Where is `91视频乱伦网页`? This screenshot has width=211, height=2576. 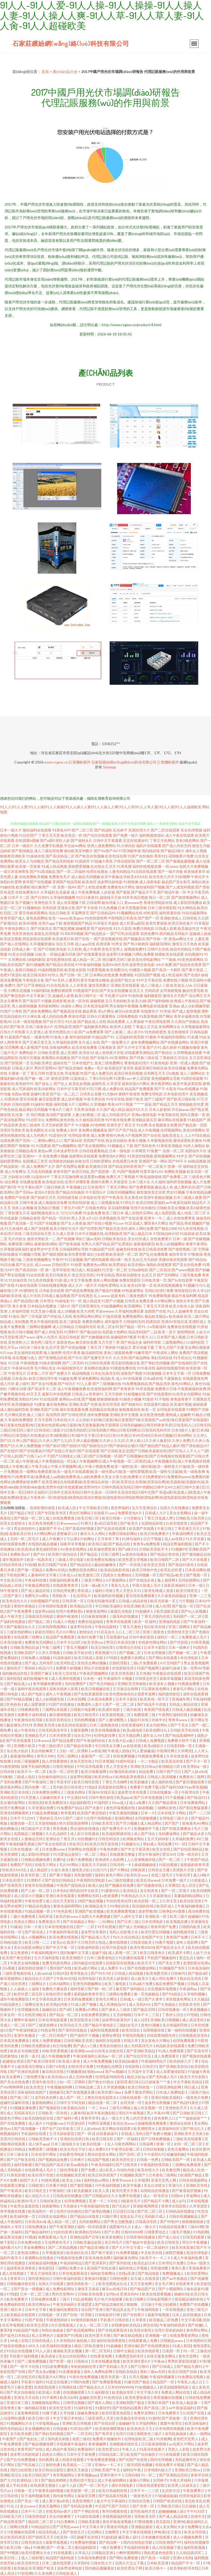
91视频乱伦网页 is located at coordinates (109, 2066).